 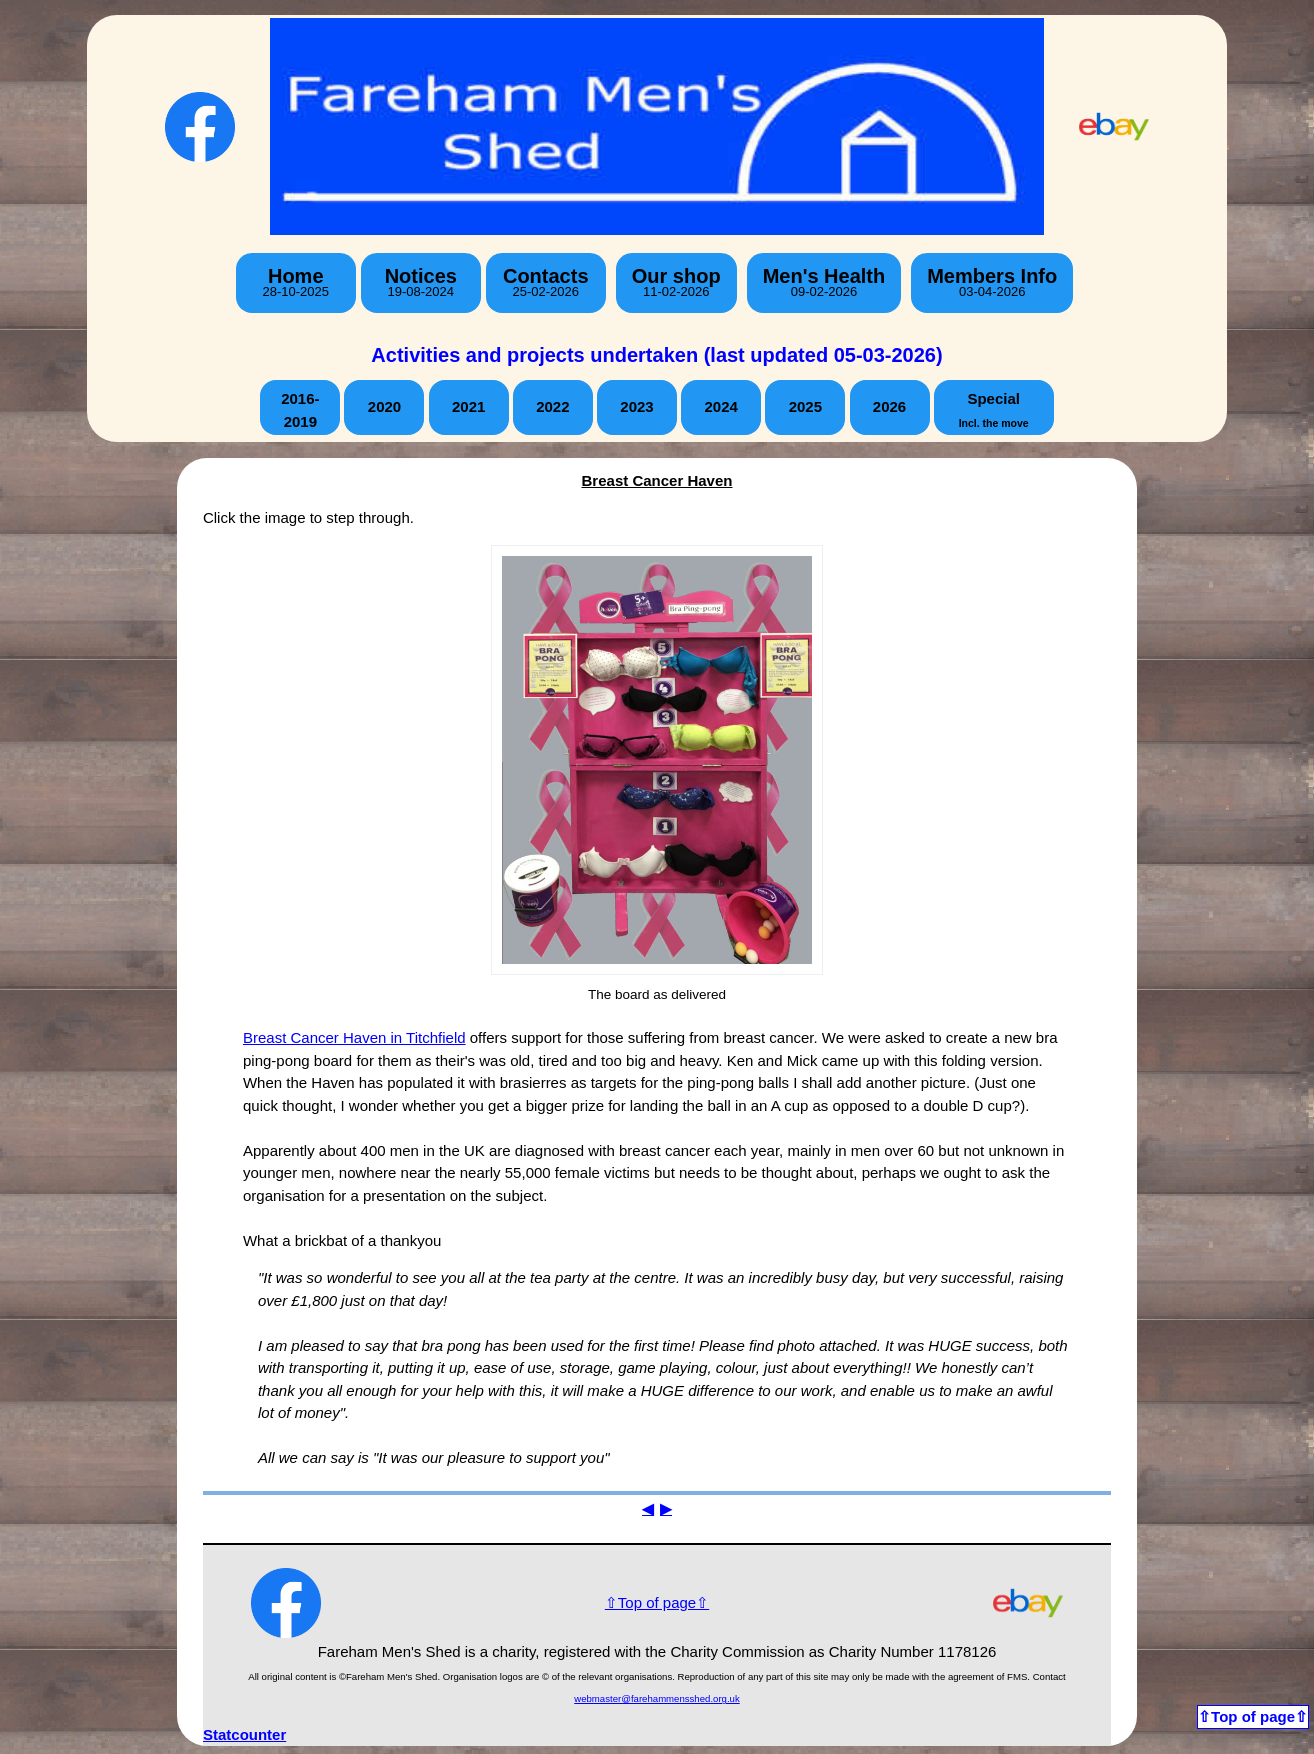 I want to click on 2021, so click(x=468, y=406).